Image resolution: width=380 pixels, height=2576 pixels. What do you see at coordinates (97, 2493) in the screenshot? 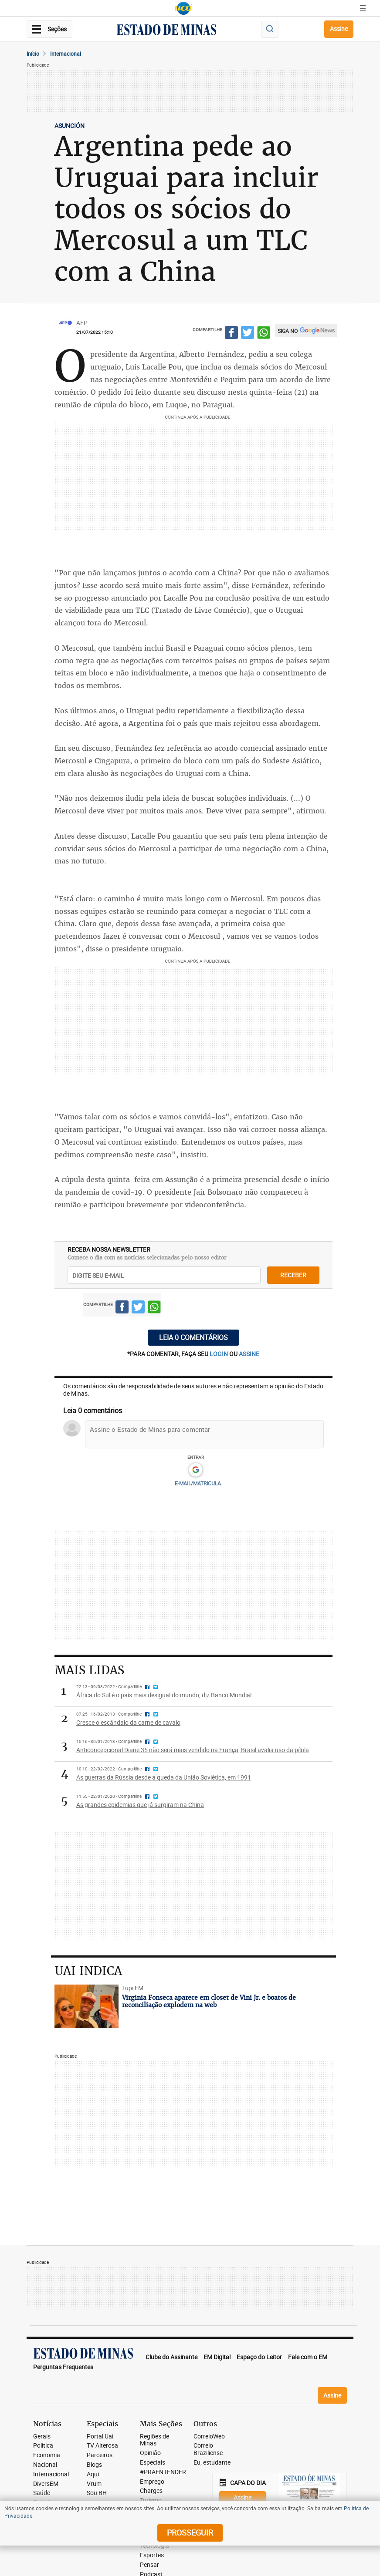
I see `Sou BH` at bounding box center [97, 2493].